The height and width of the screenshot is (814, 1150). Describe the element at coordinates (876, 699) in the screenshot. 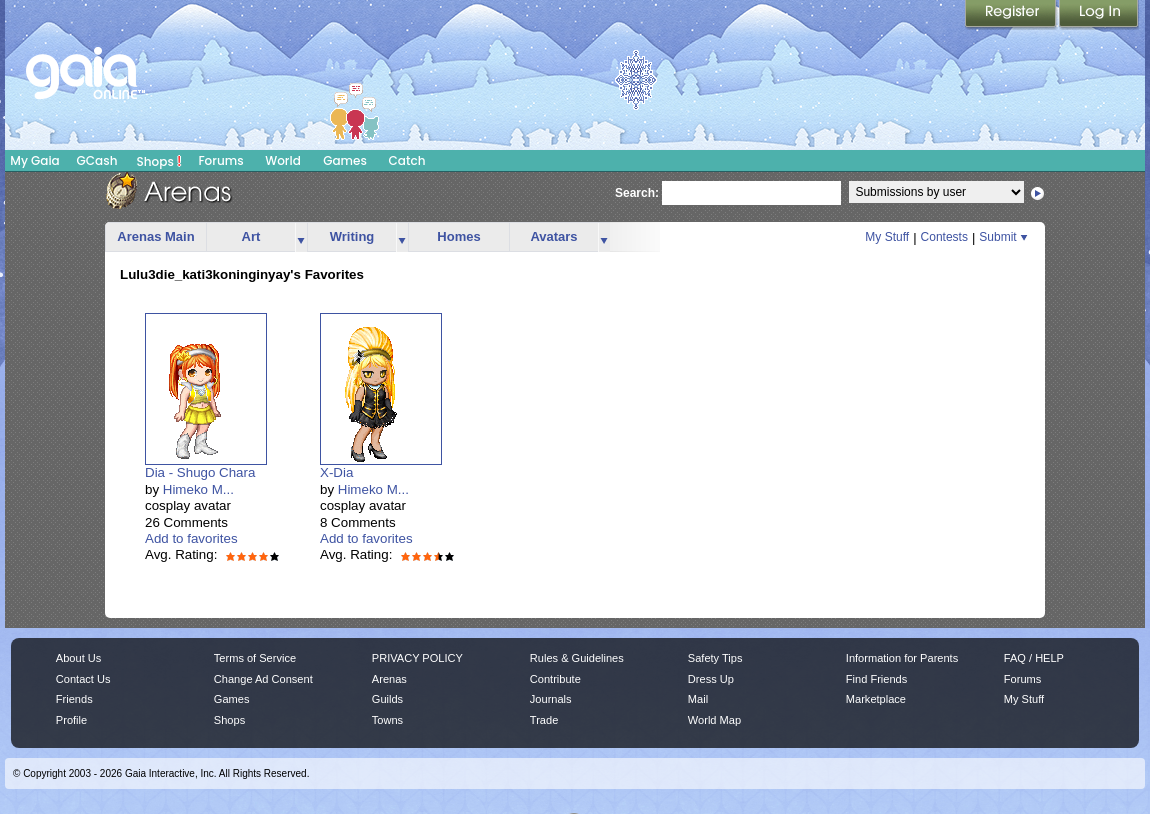

I see `Marketplace` at that location.